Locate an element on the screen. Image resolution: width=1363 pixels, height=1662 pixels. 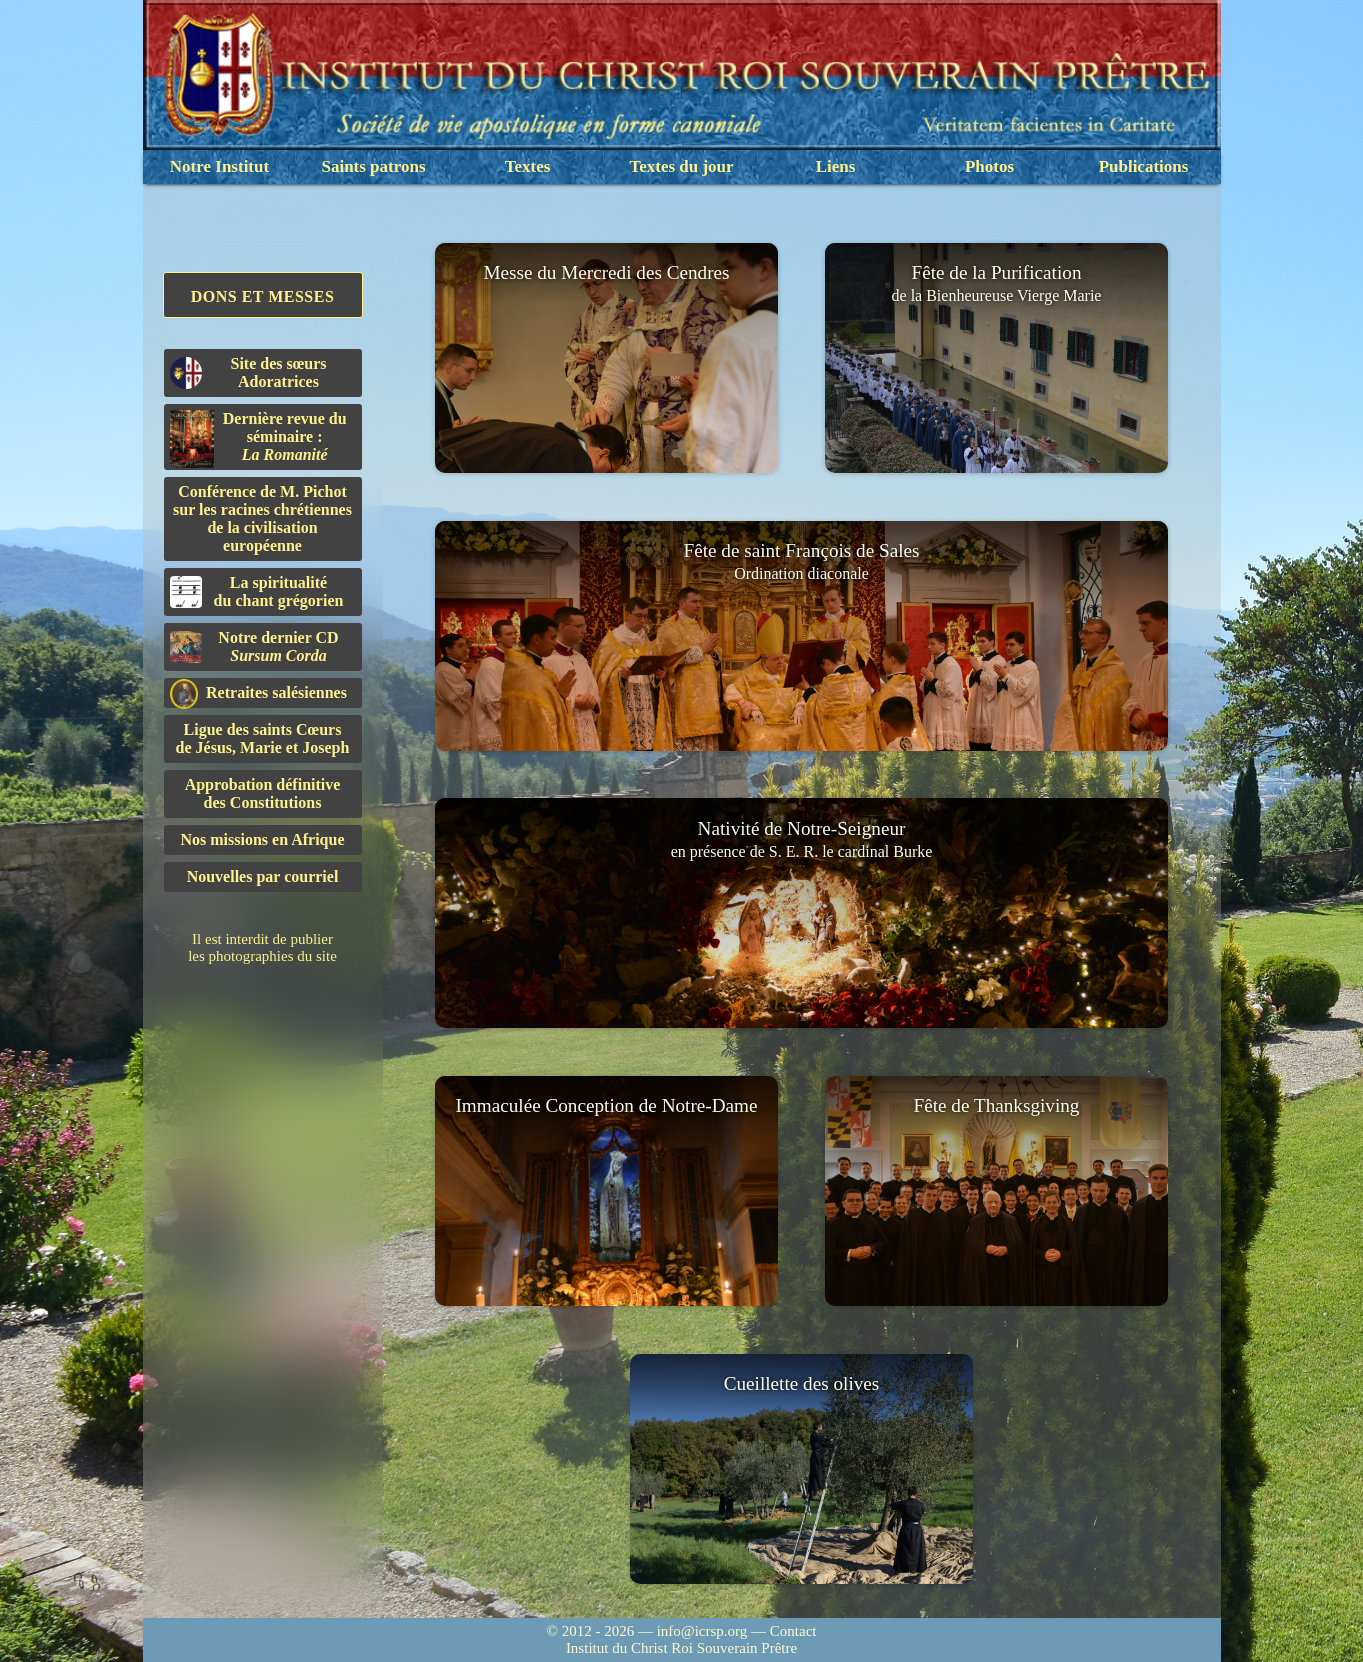
Conférence de M. Pichot sur les racines chrétiennes de la civilisation européenne is located at coordinates (262, 518).